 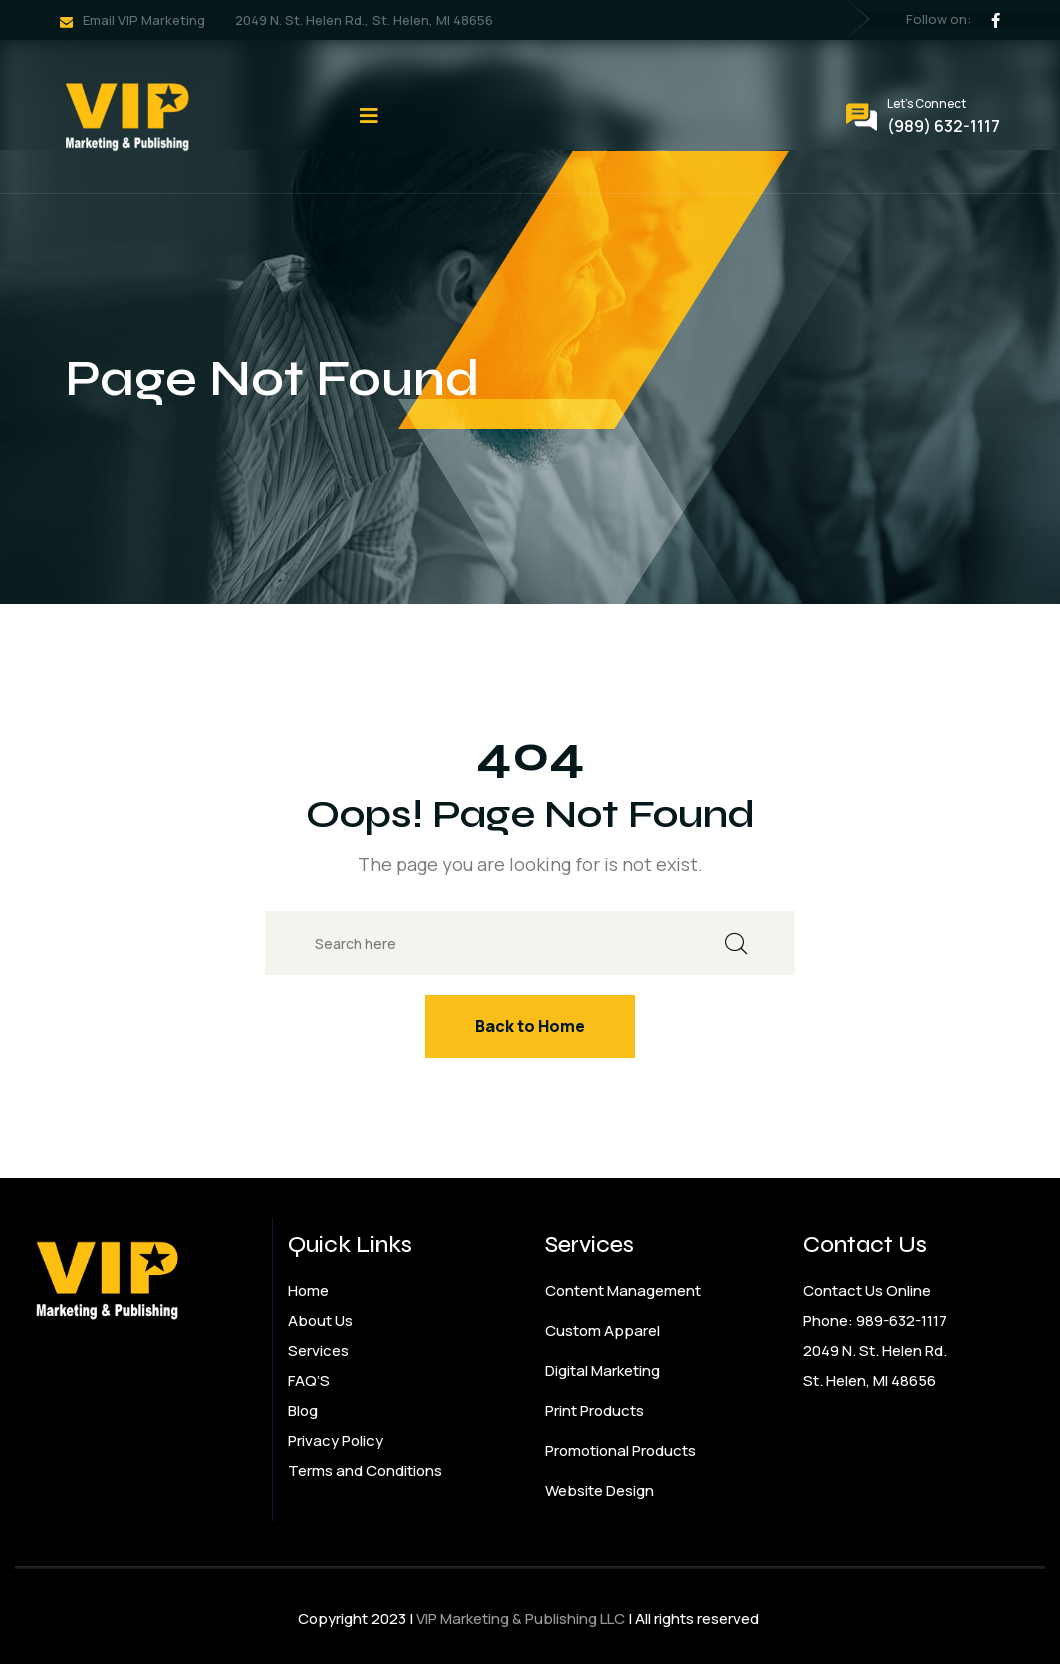 What do you see at coordinates (520, 1618) in the screenshot?
I see `VIP Marketing & Publishing LLC` at bounding box center [520, 1618].